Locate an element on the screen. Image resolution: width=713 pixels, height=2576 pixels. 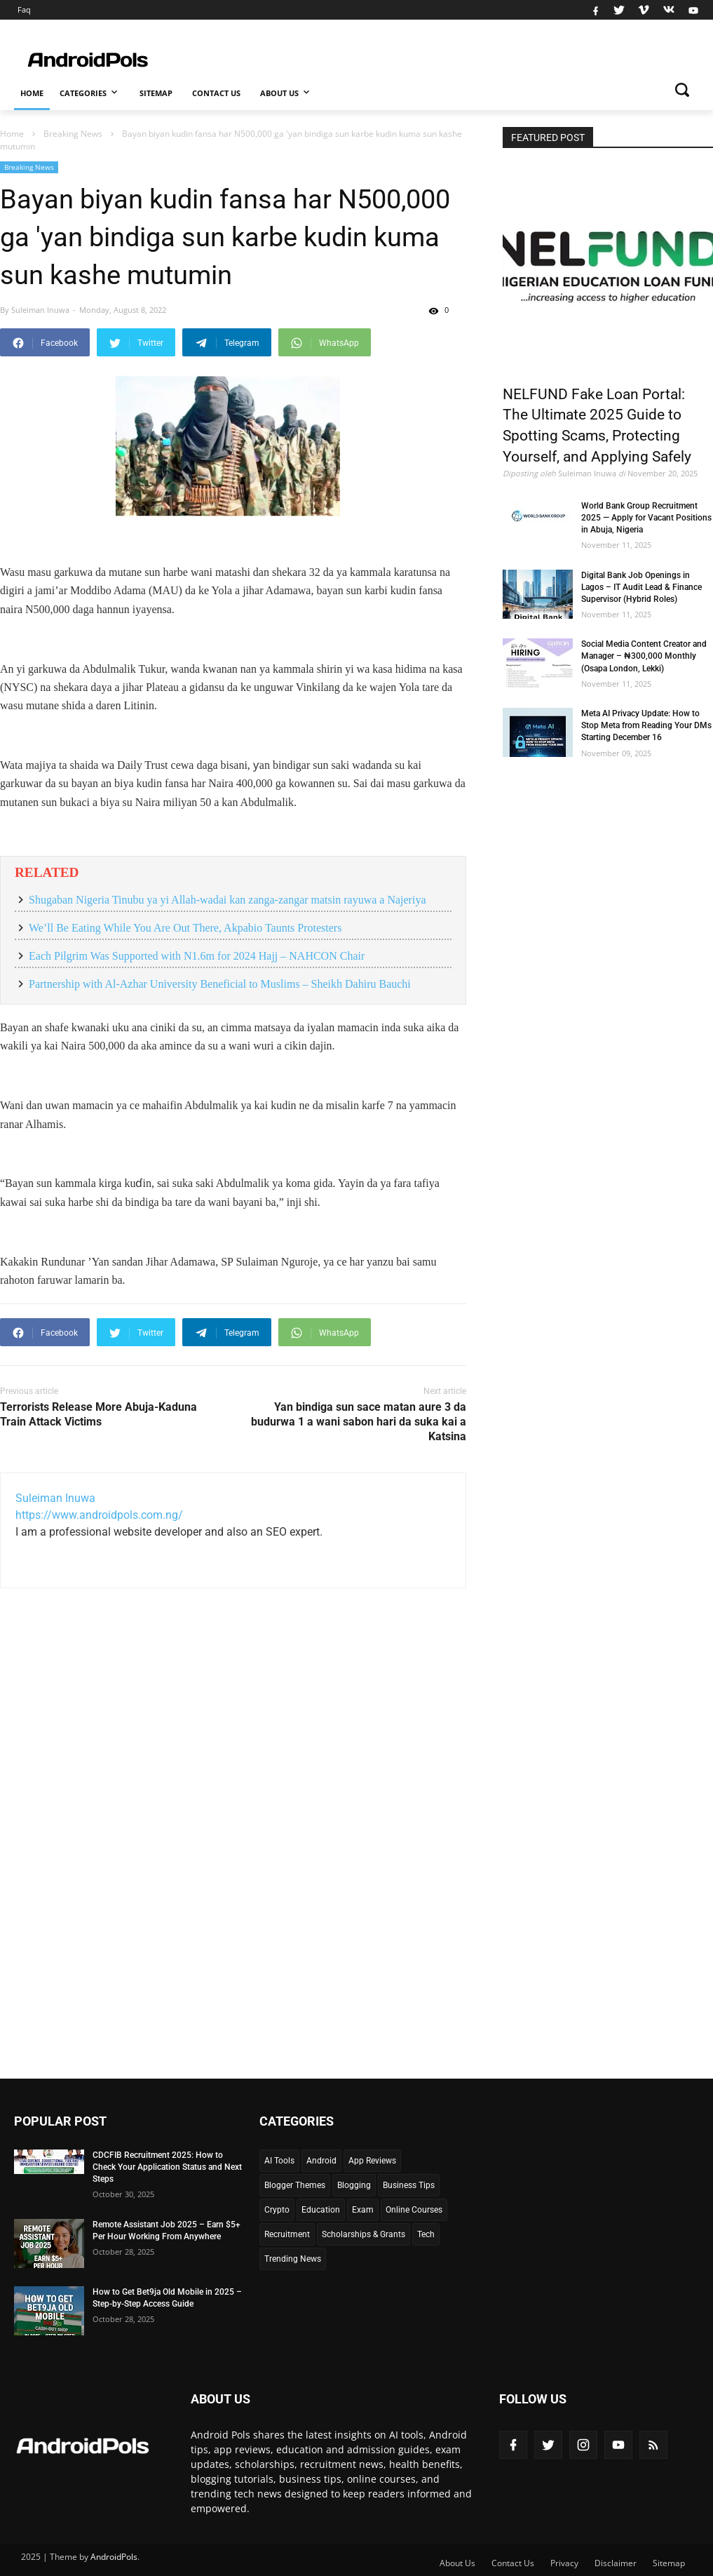
Shugaban Nigeria Tinubu ya yi Allah-wadai kan zanga-zangar matsin rayuwa a Najeriya is located at coordinates (227, 900).